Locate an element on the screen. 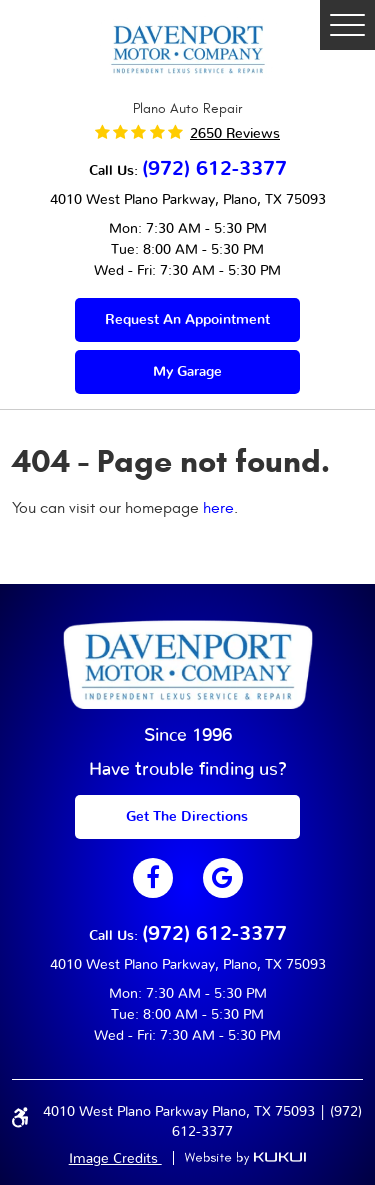 This screenshot has width=375, height=1185. Google is located at coordinates (223, 878).